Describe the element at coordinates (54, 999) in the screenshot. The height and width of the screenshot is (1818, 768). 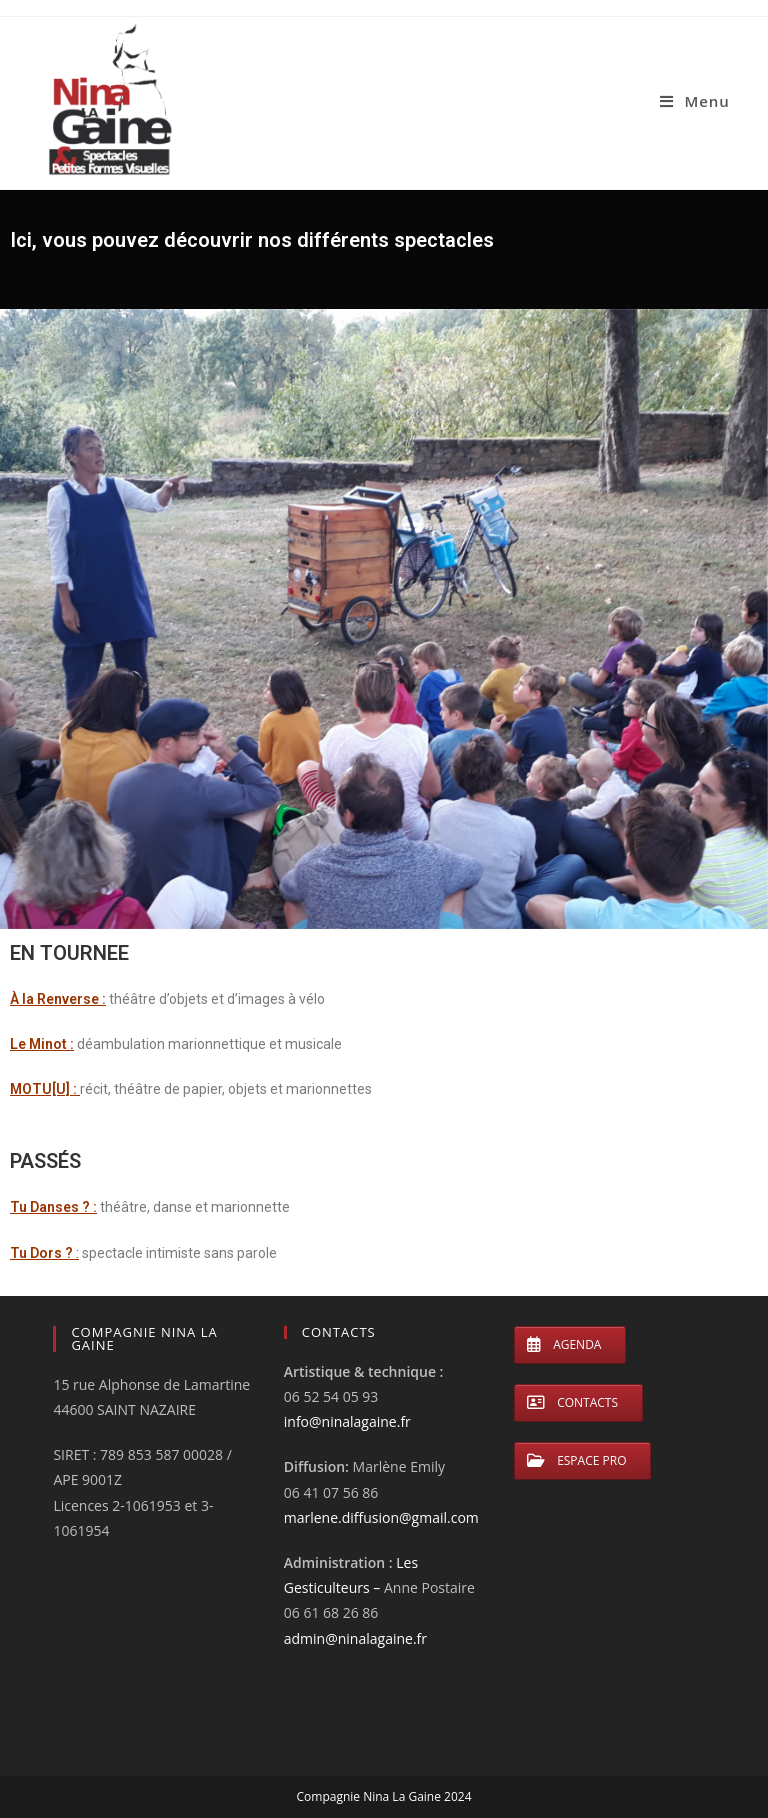
I see `À la Renverse` at that location.